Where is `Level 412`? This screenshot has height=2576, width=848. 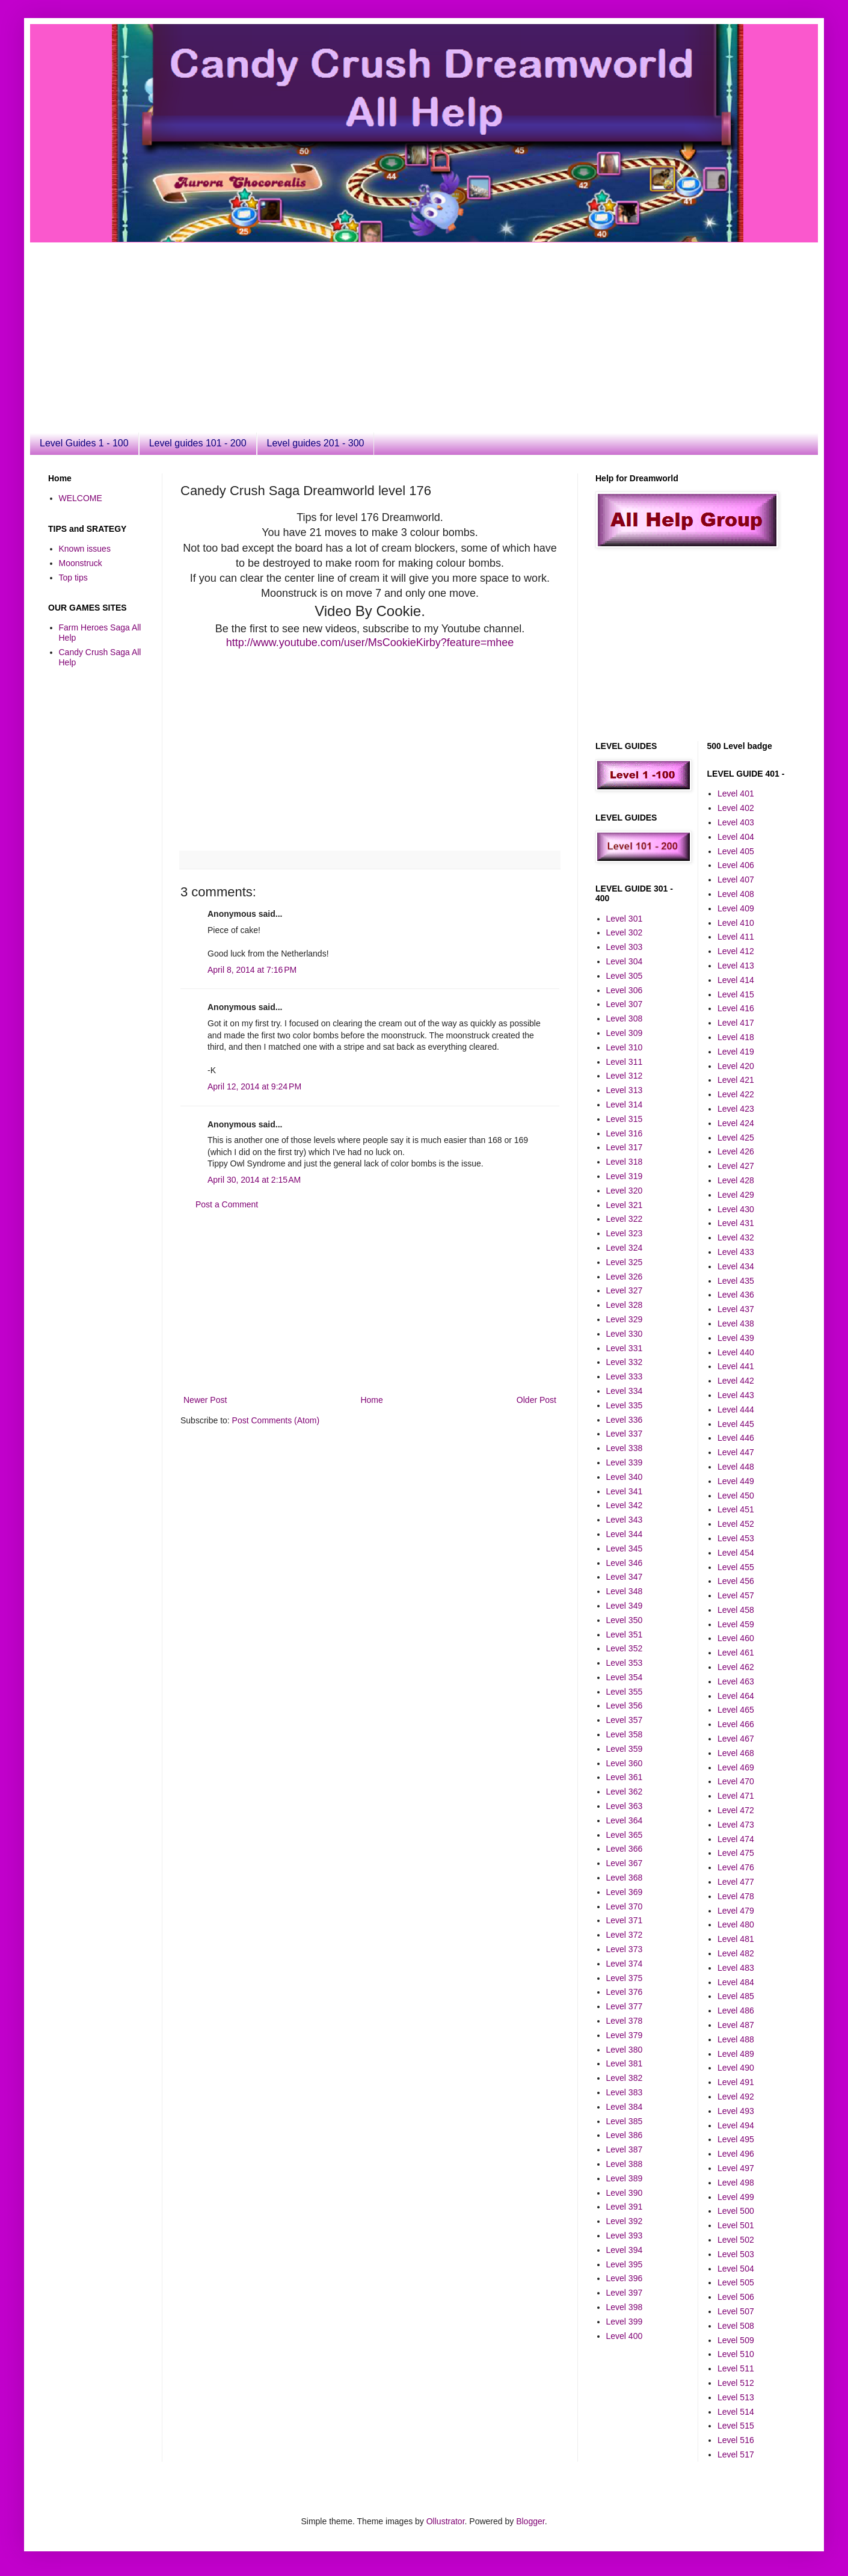 Level 412 is located at coordinates (735, 951).